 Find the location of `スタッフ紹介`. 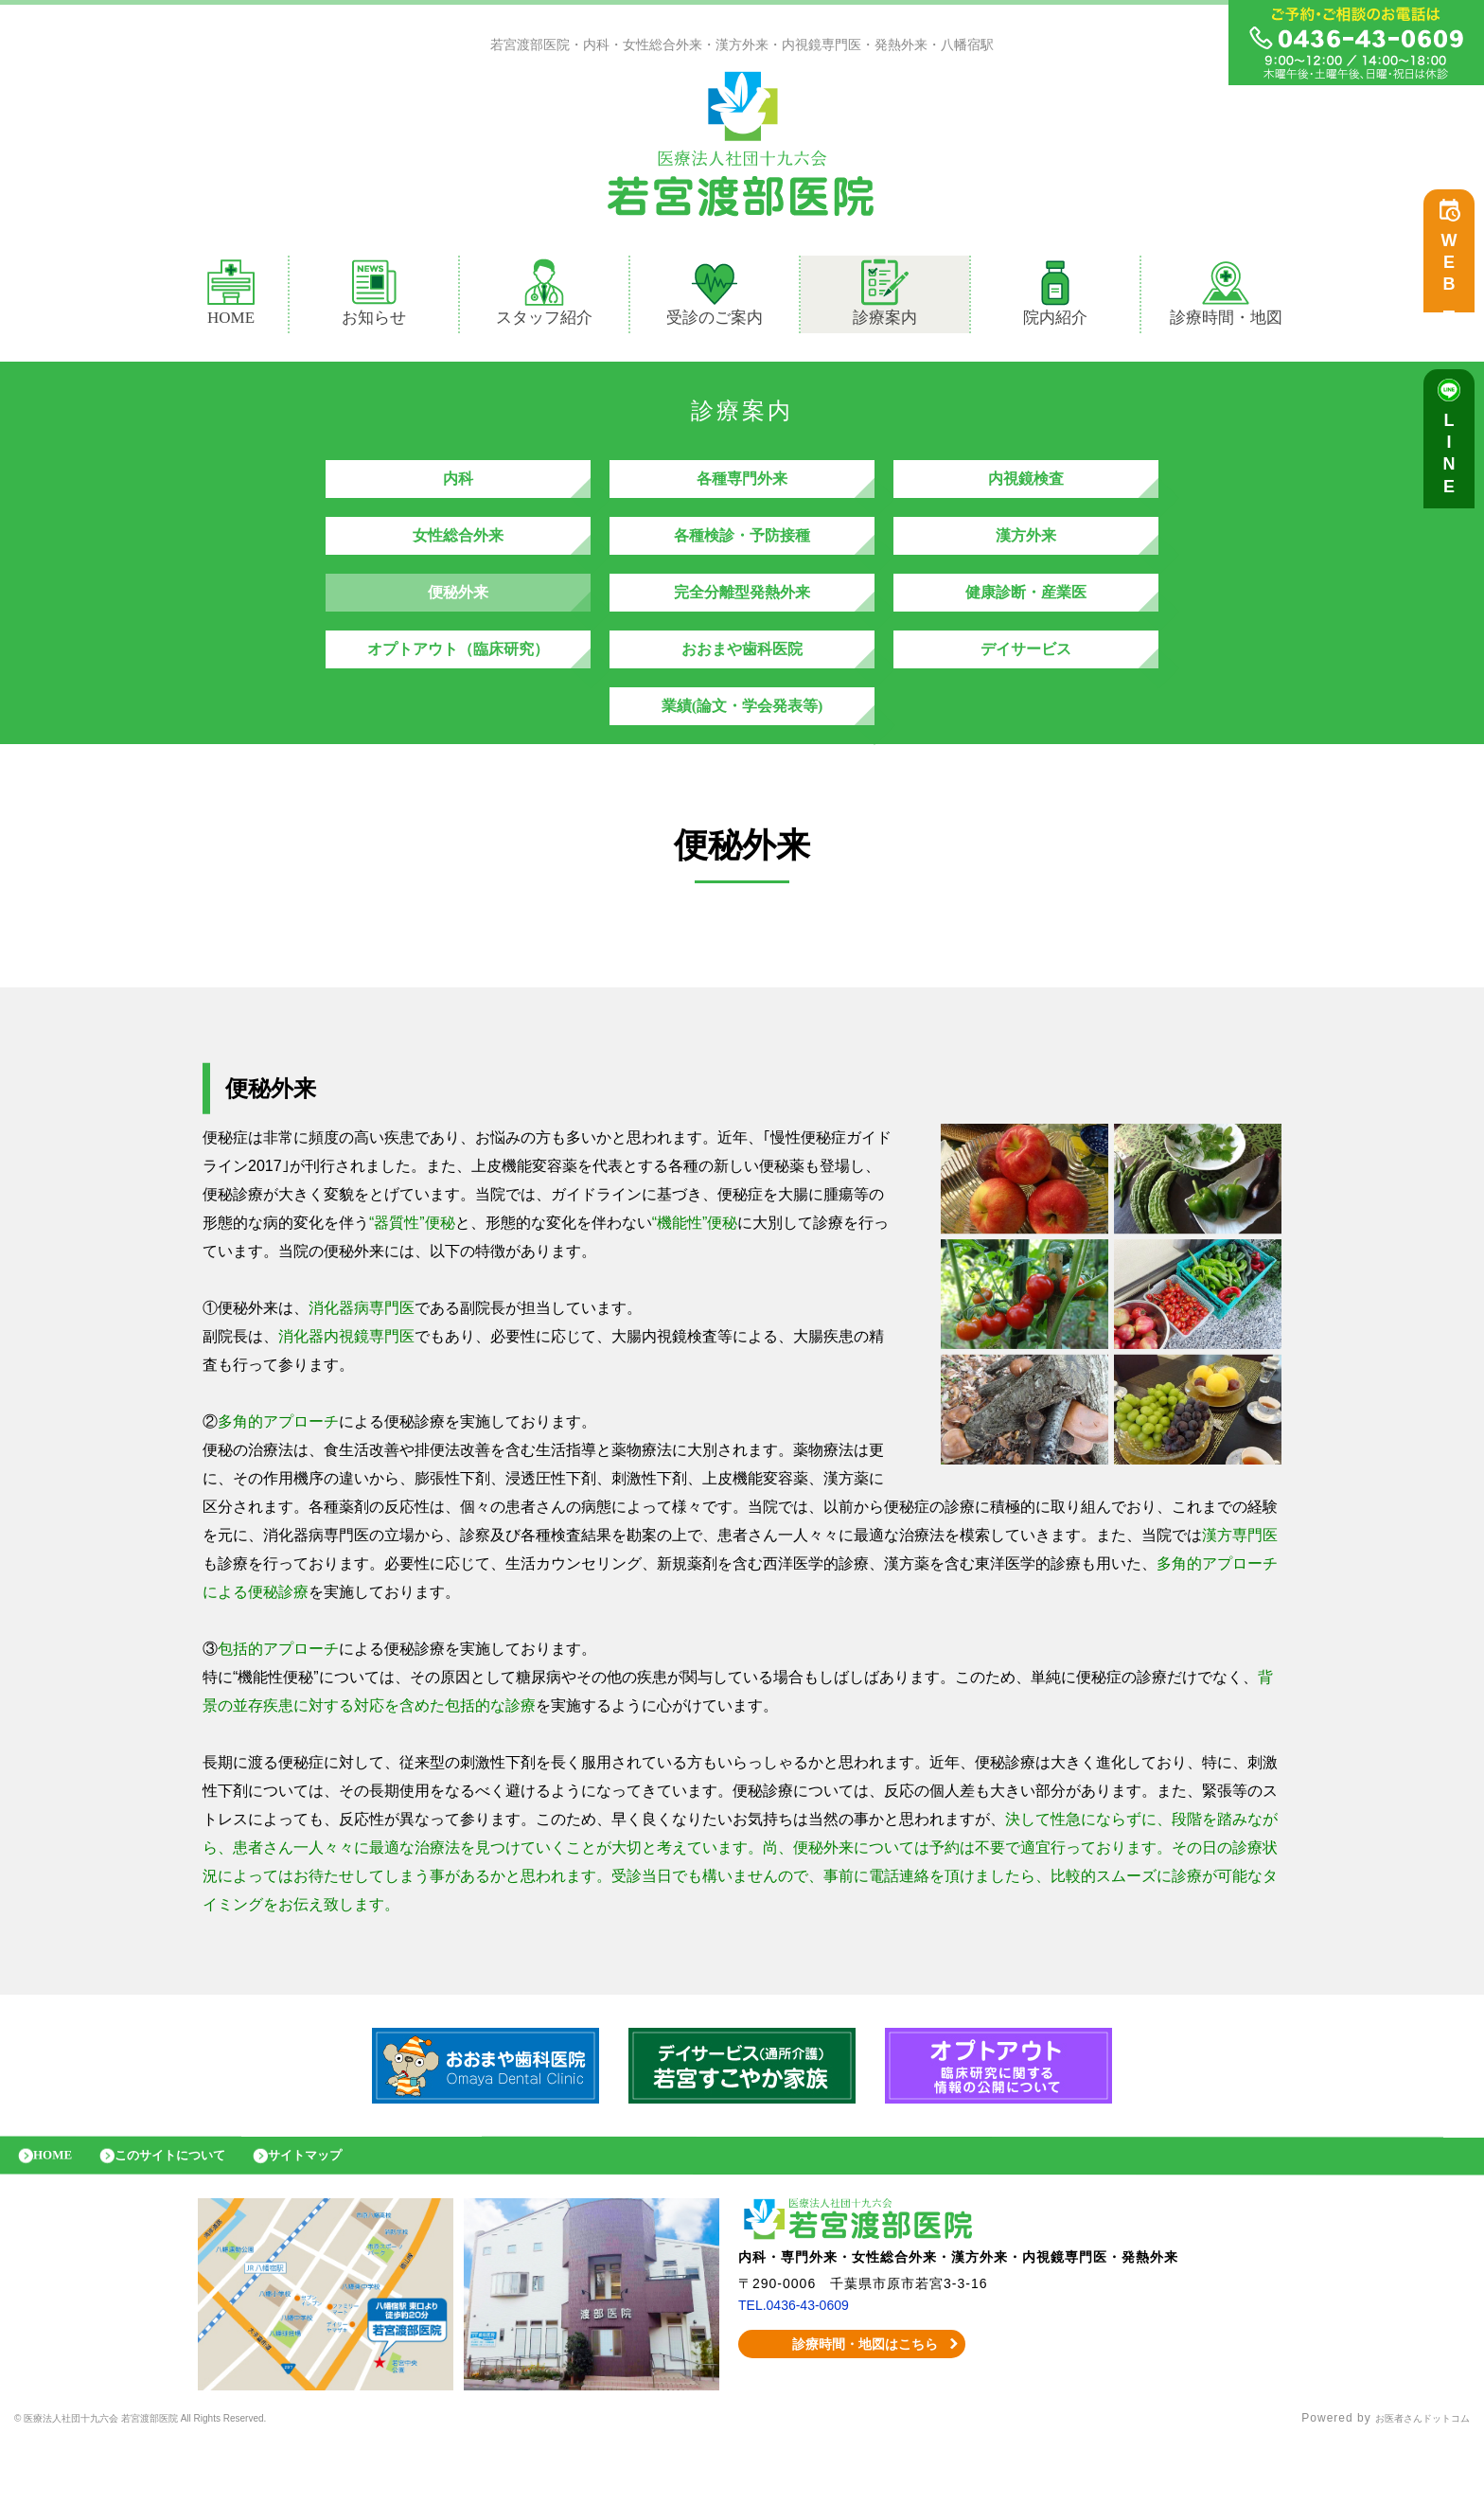

スタッフ紹介 is located at coordinates (544, 297).